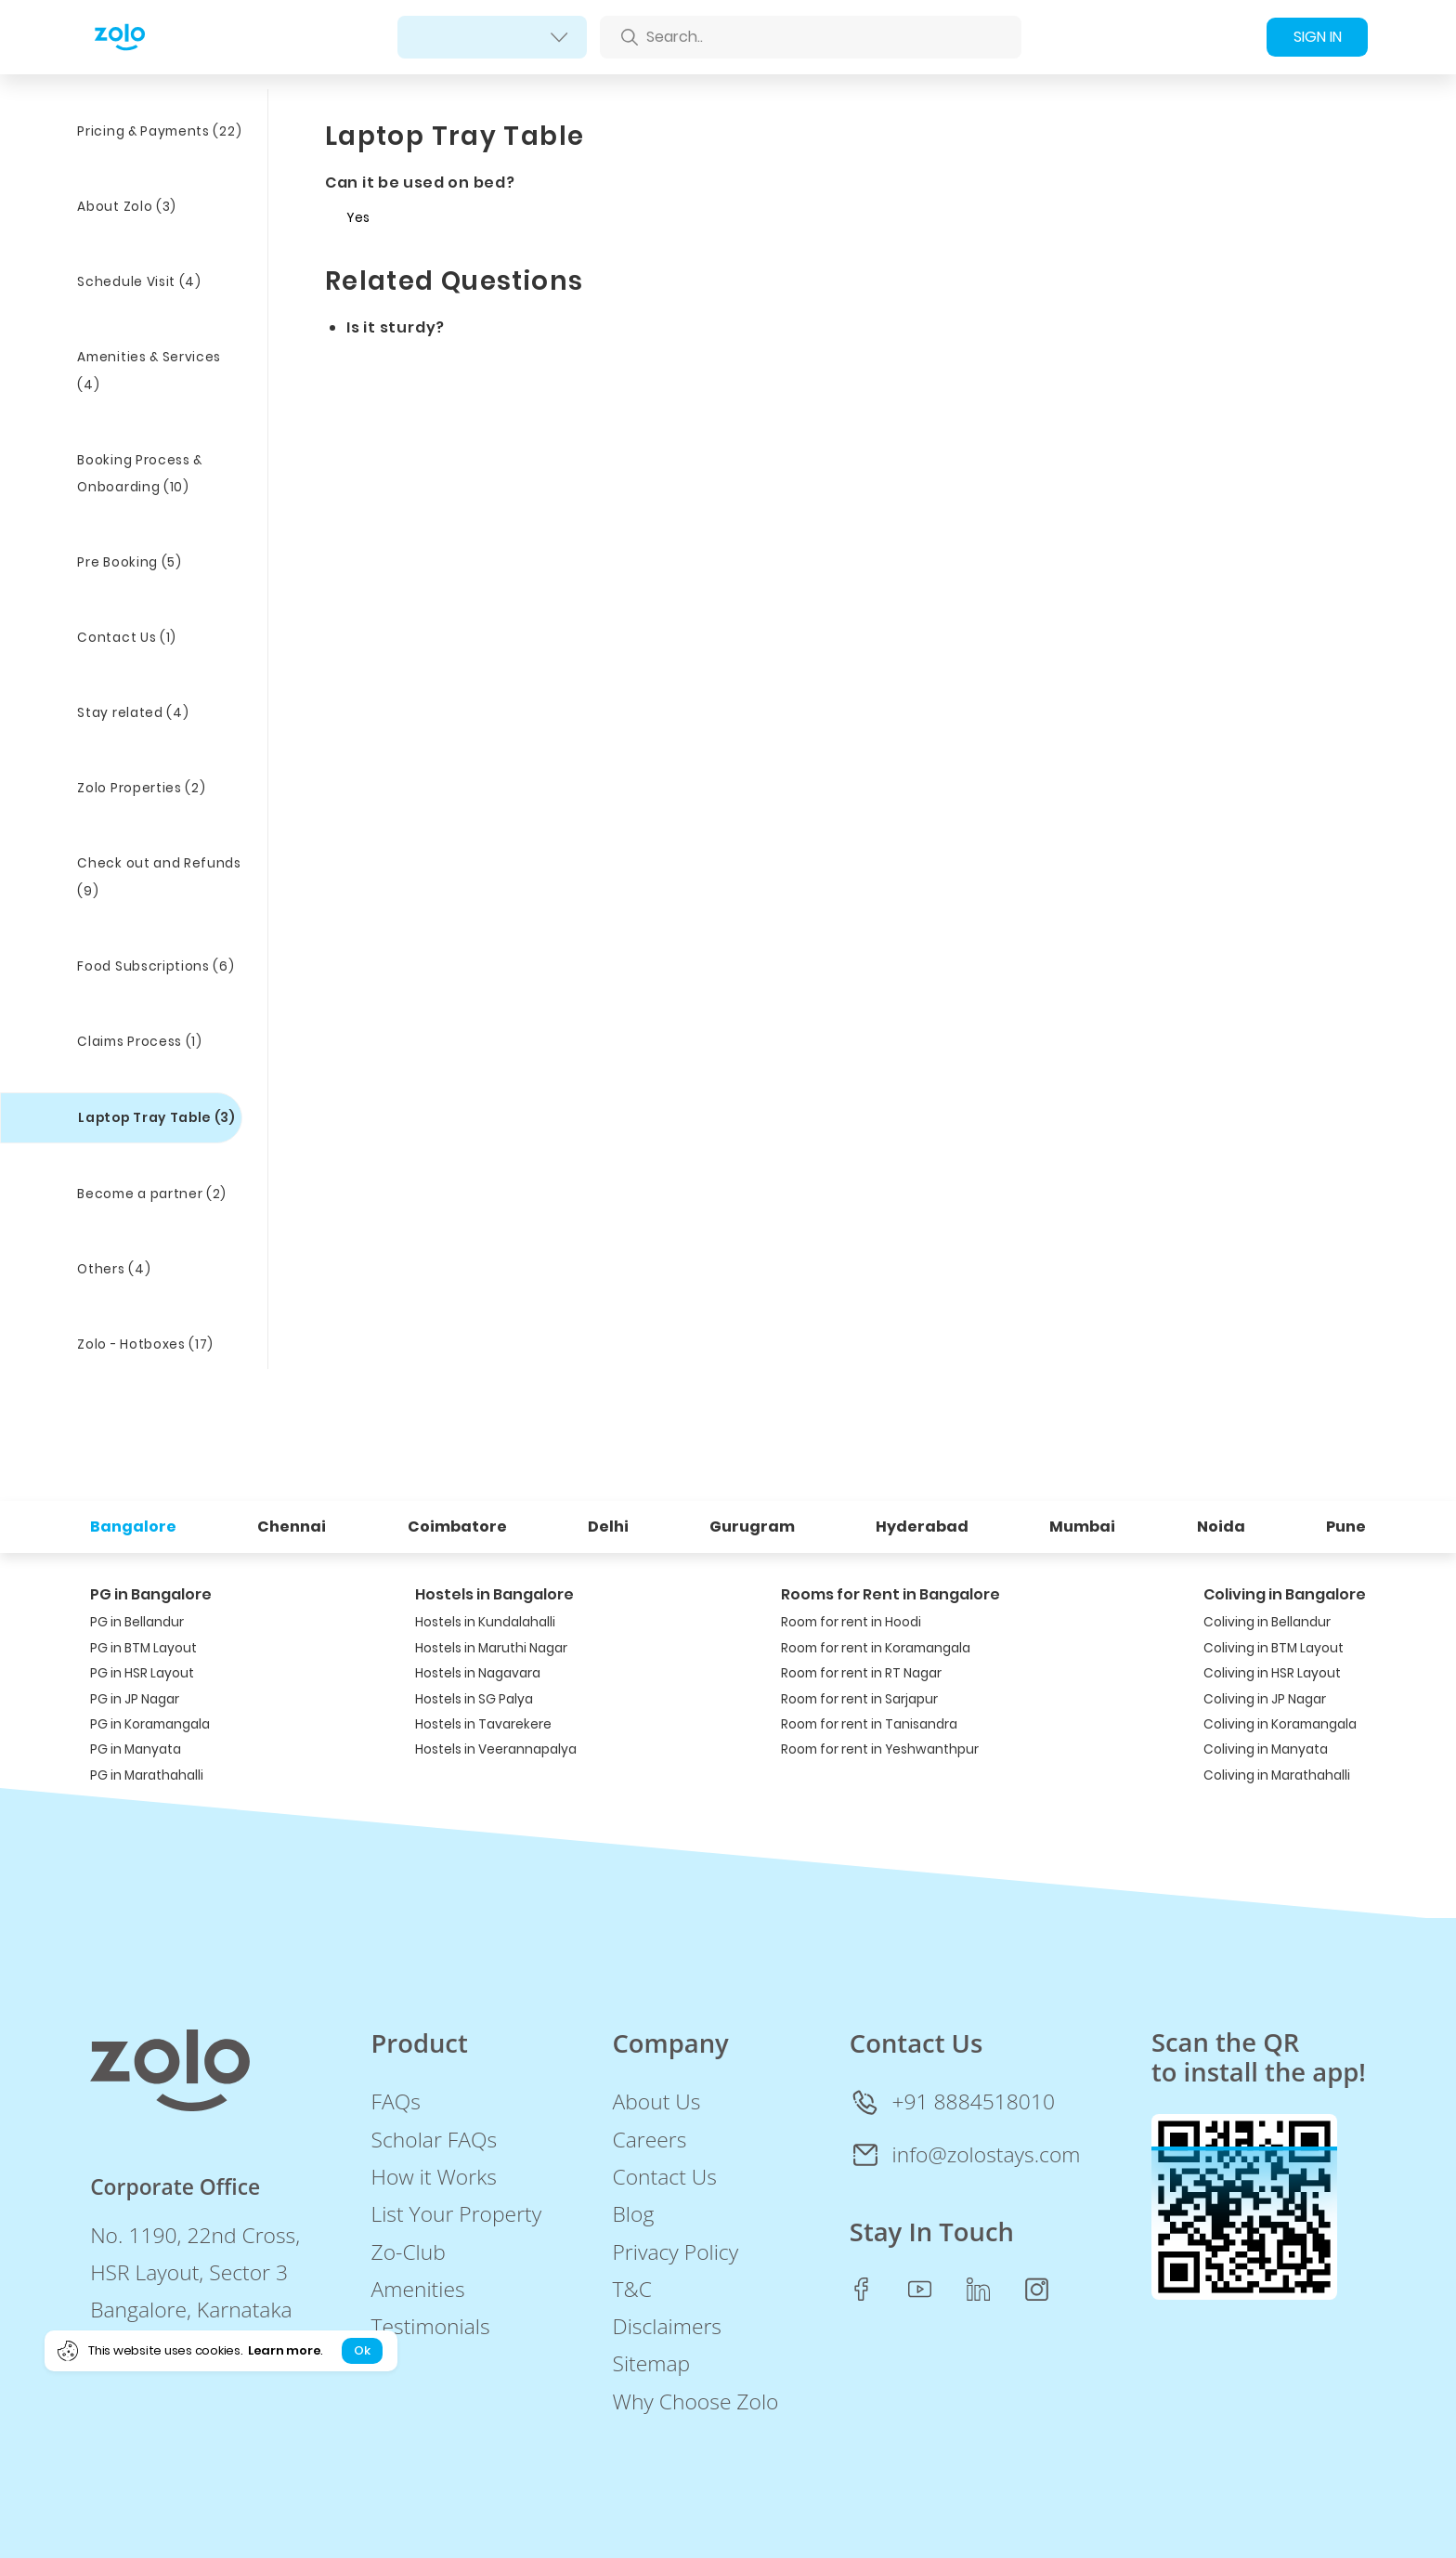  Describe the element at coordinates (491, 1648) in the screenshot. I see `Hostels in Maruthi Nagar` at that location.